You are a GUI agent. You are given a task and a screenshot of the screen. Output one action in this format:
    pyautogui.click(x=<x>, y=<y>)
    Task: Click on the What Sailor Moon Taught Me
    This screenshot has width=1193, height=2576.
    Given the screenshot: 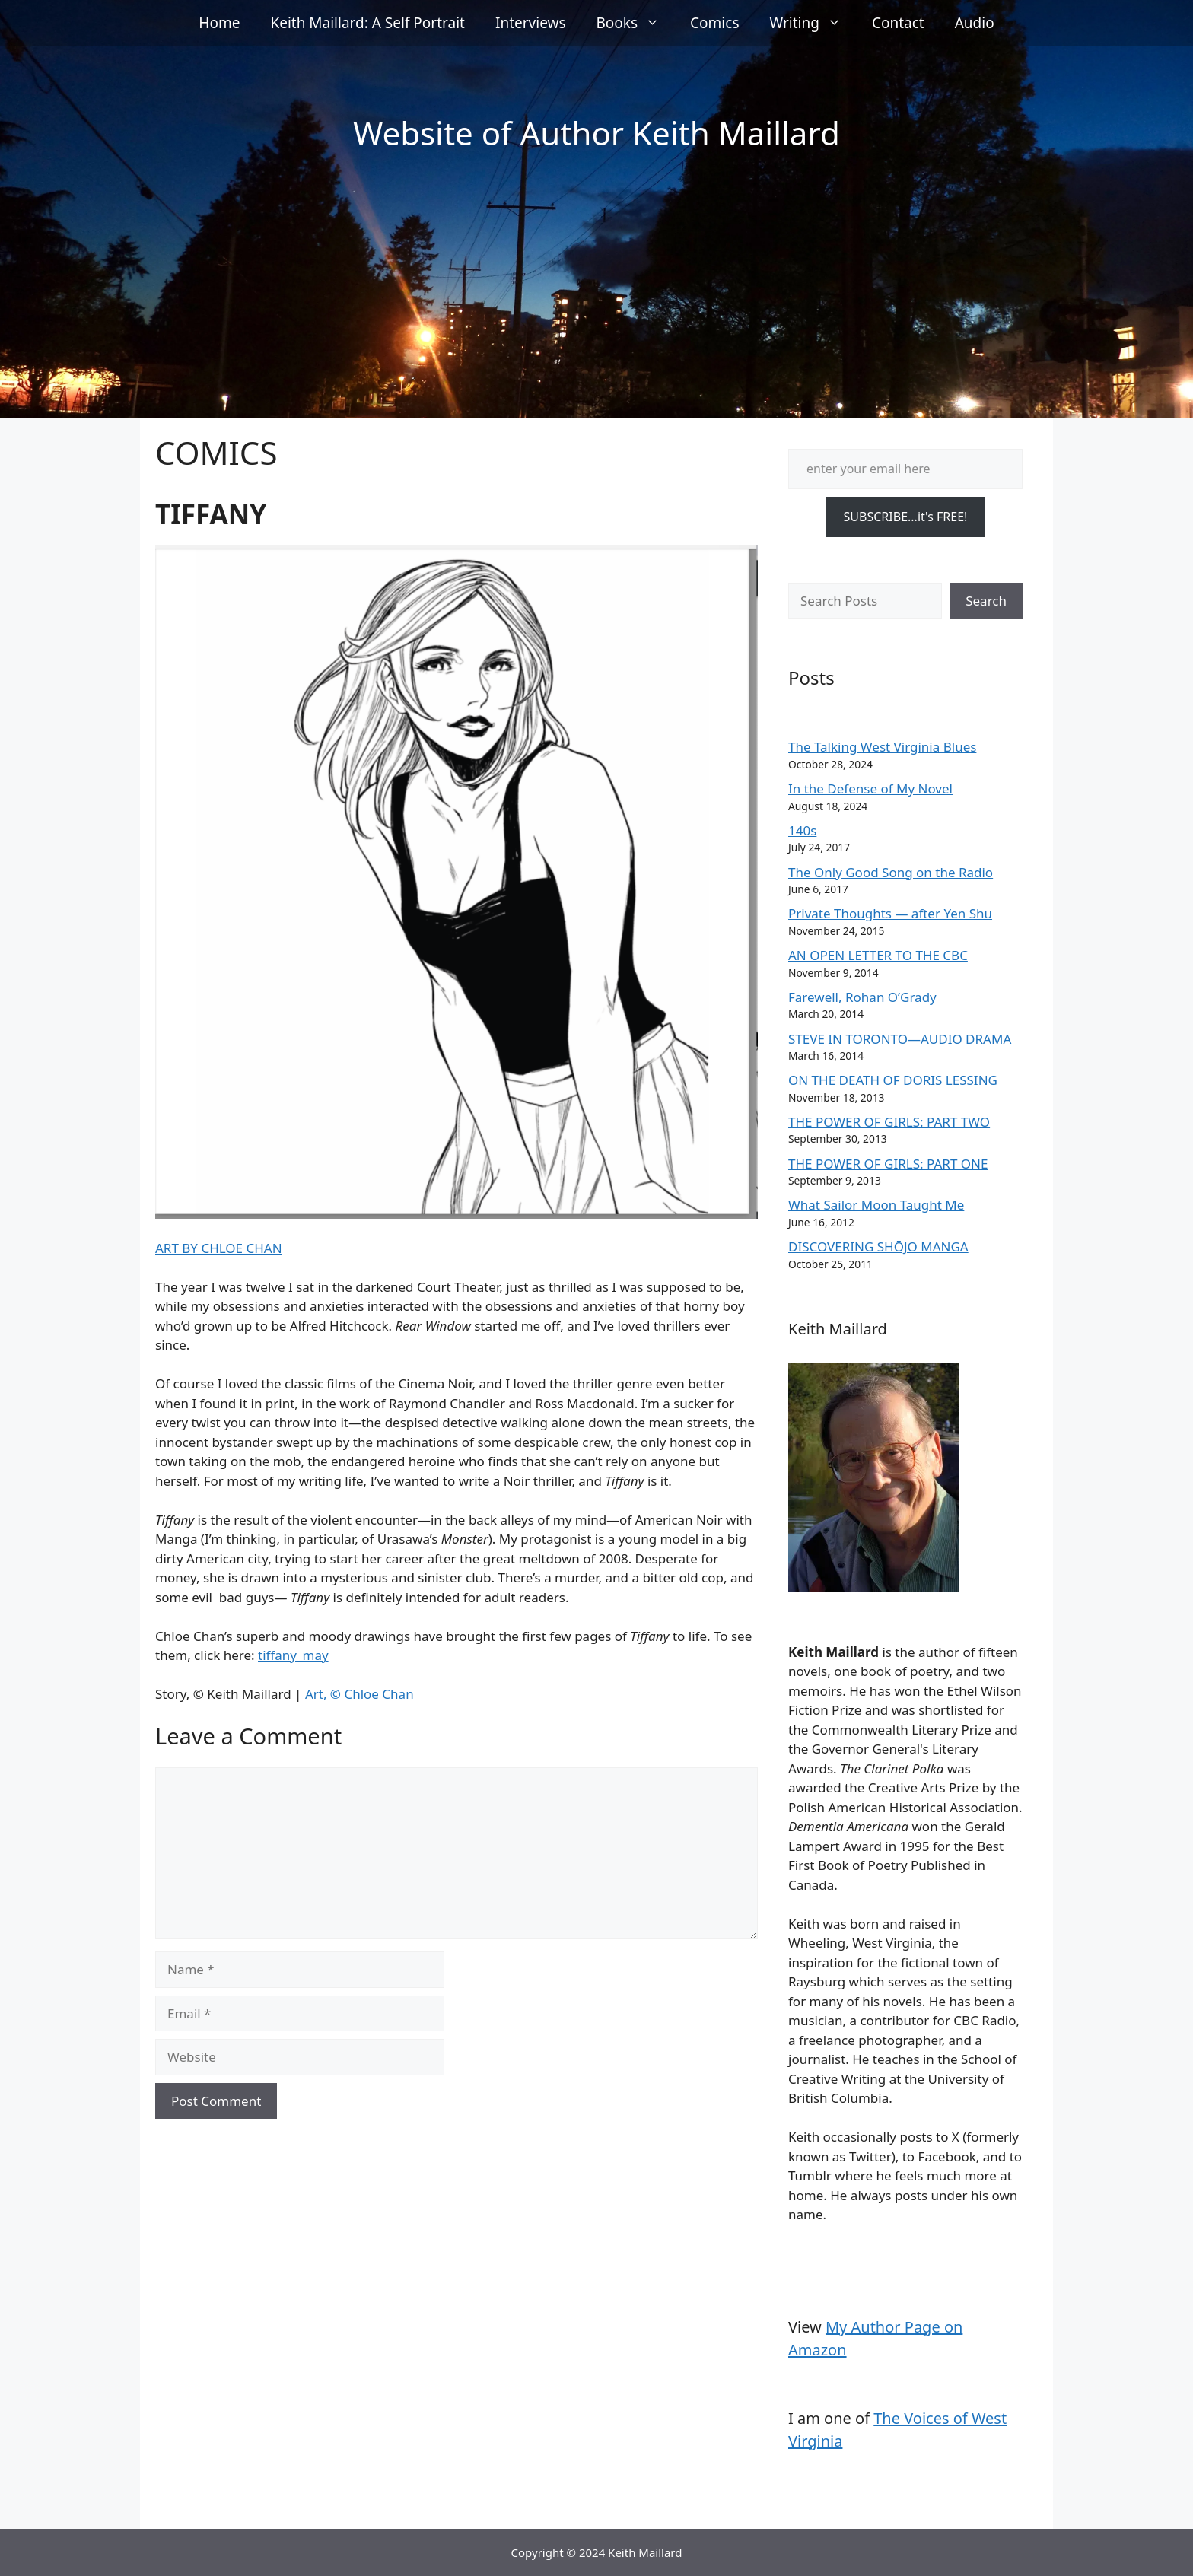 What is the action you would take?
    pyautogui.click(x=876, y=1204)
    